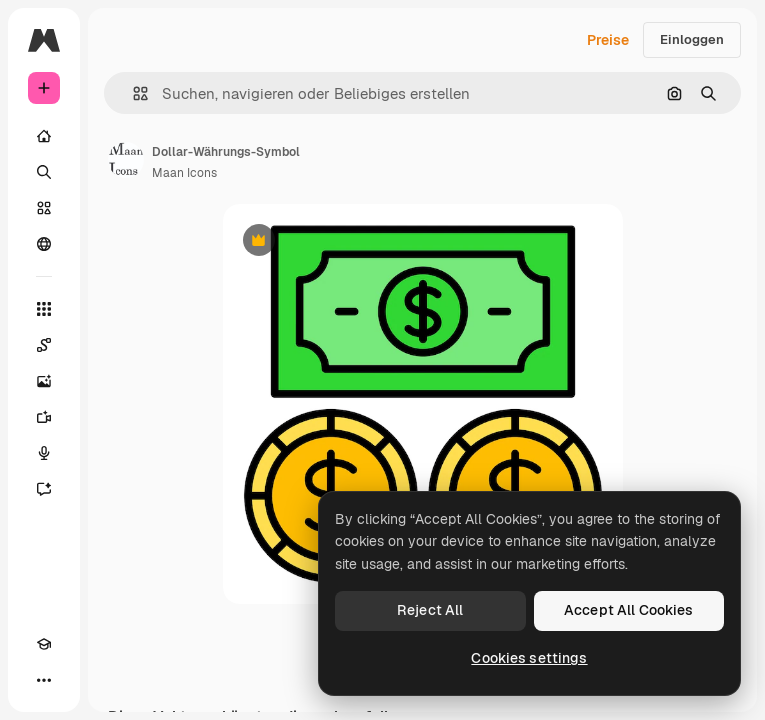 This screenshot has height=720, width=765. What do you see at coordinates (44, 417) in the screenshot?
I see `[Videogenerator]` at bounding box center [44, 417].